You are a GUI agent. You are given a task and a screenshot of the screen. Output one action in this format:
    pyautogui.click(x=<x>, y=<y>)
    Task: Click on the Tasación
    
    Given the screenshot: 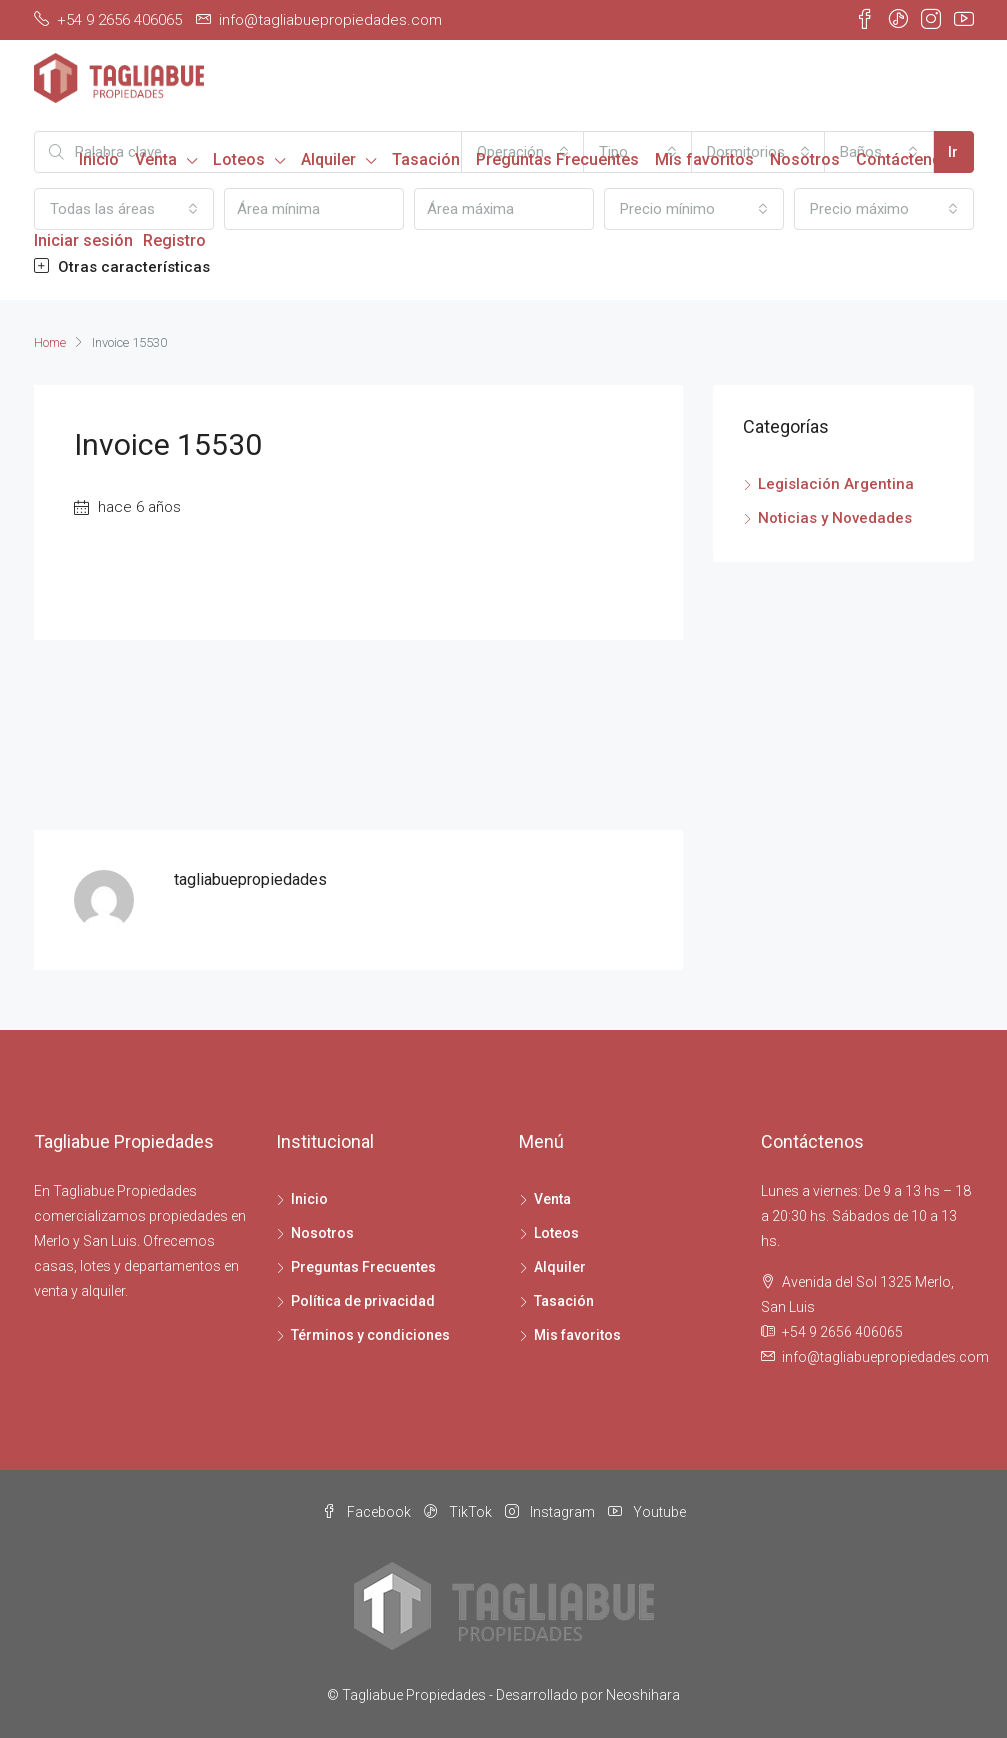 What is the action you would take?
    pyautogui.click(x=426, y=159)
    